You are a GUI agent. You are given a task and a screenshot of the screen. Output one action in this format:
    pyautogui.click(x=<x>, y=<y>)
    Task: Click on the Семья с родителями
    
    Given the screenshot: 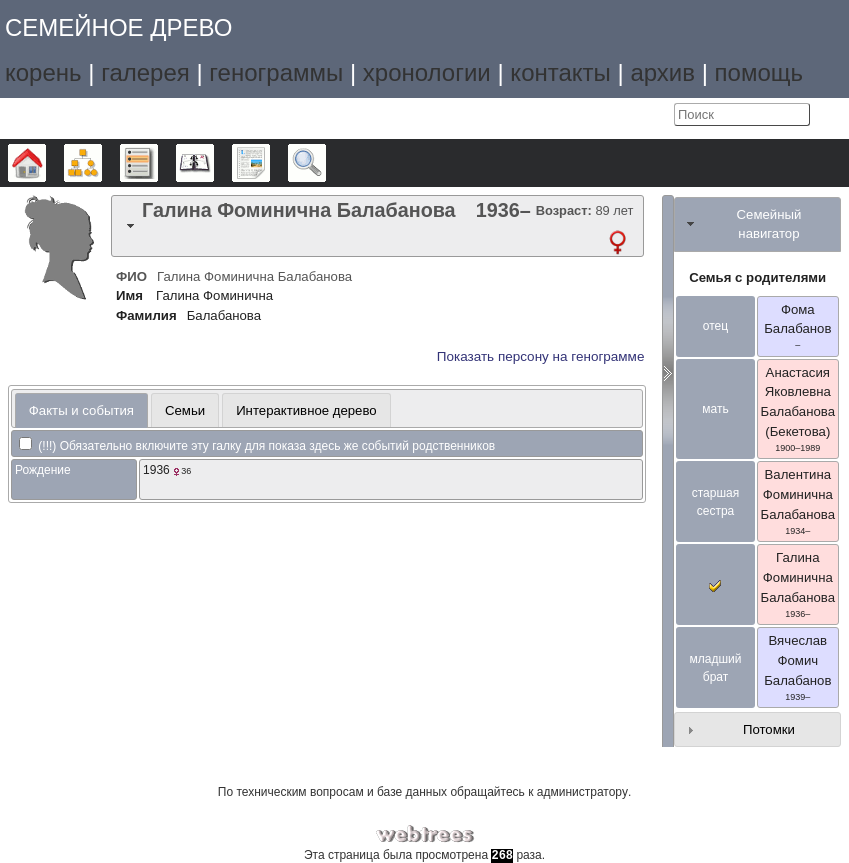 What is the action you would take?
    pyautogui.click(x=757, y=277)
    